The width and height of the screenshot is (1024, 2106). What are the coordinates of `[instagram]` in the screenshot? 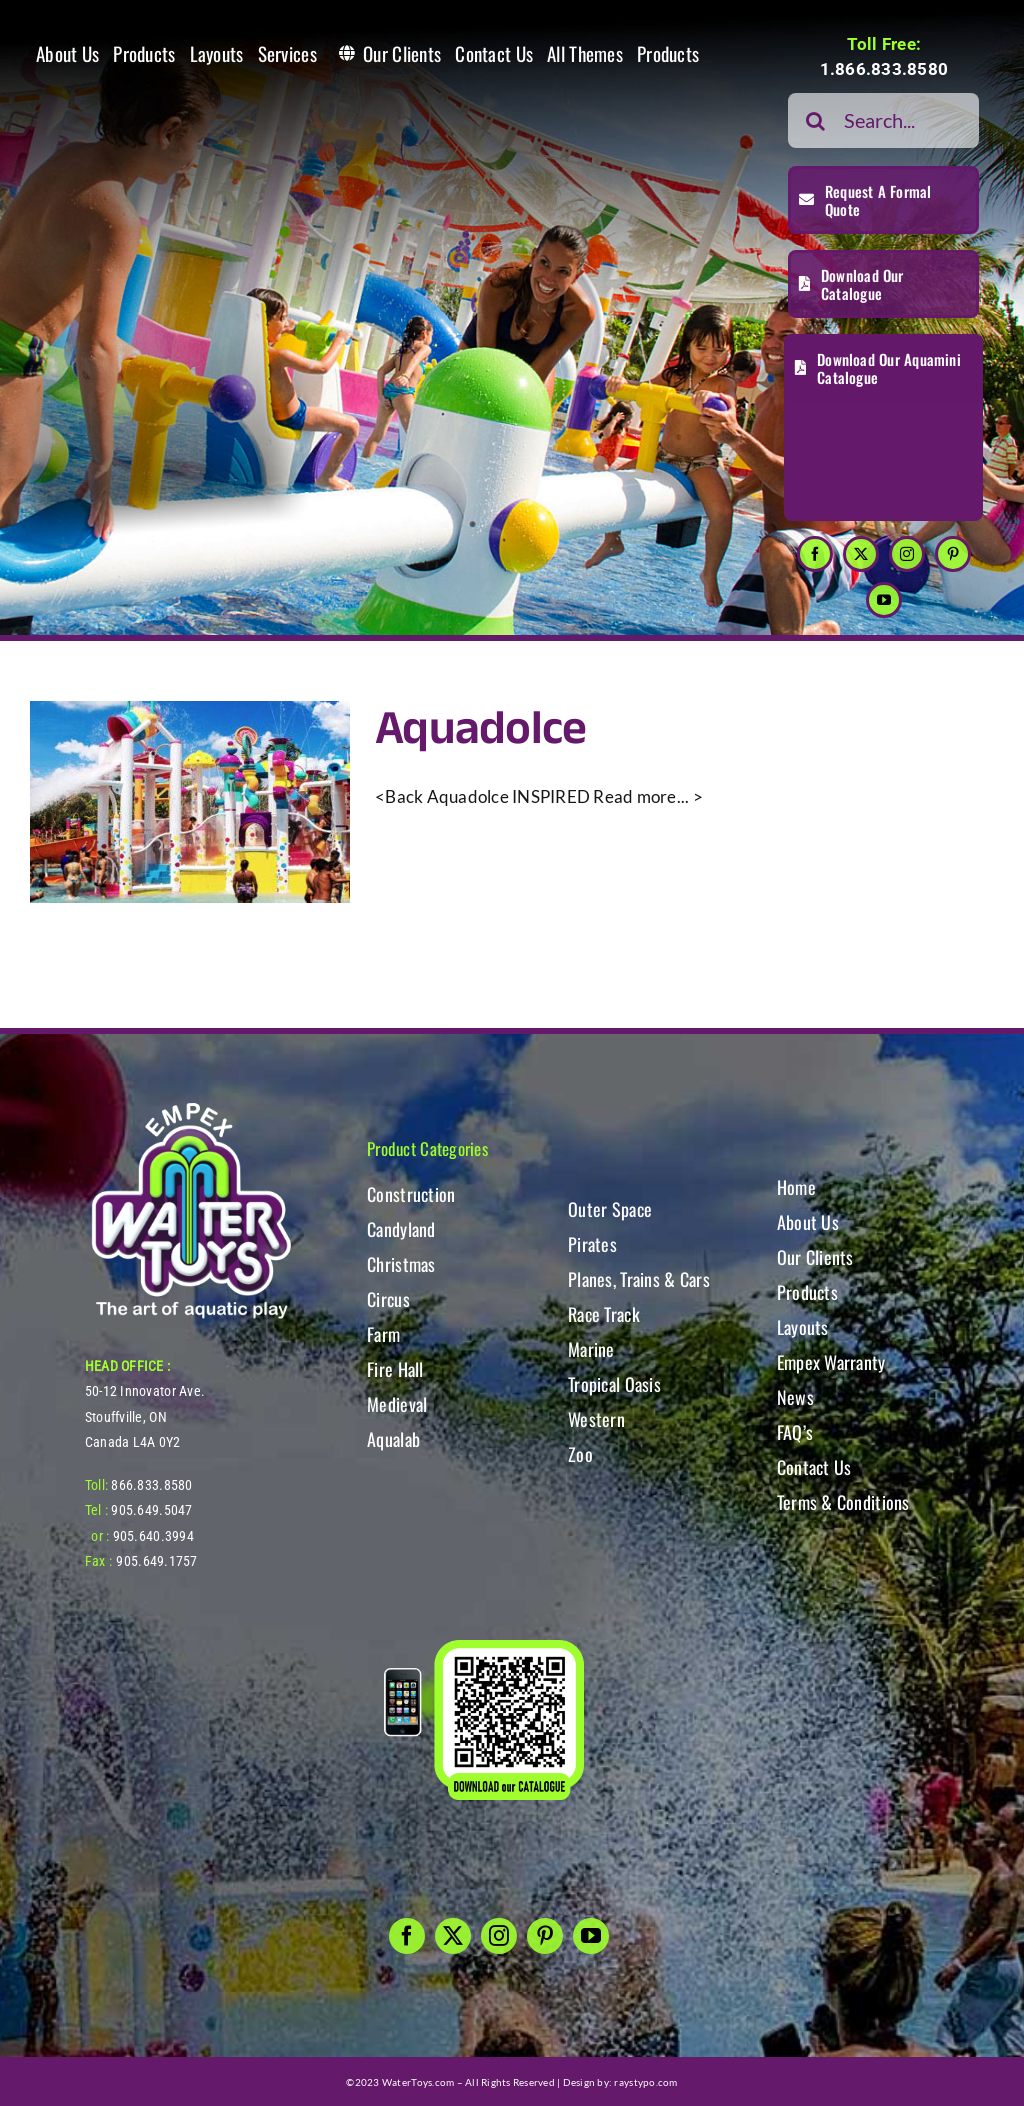 It's located at (907, 554).